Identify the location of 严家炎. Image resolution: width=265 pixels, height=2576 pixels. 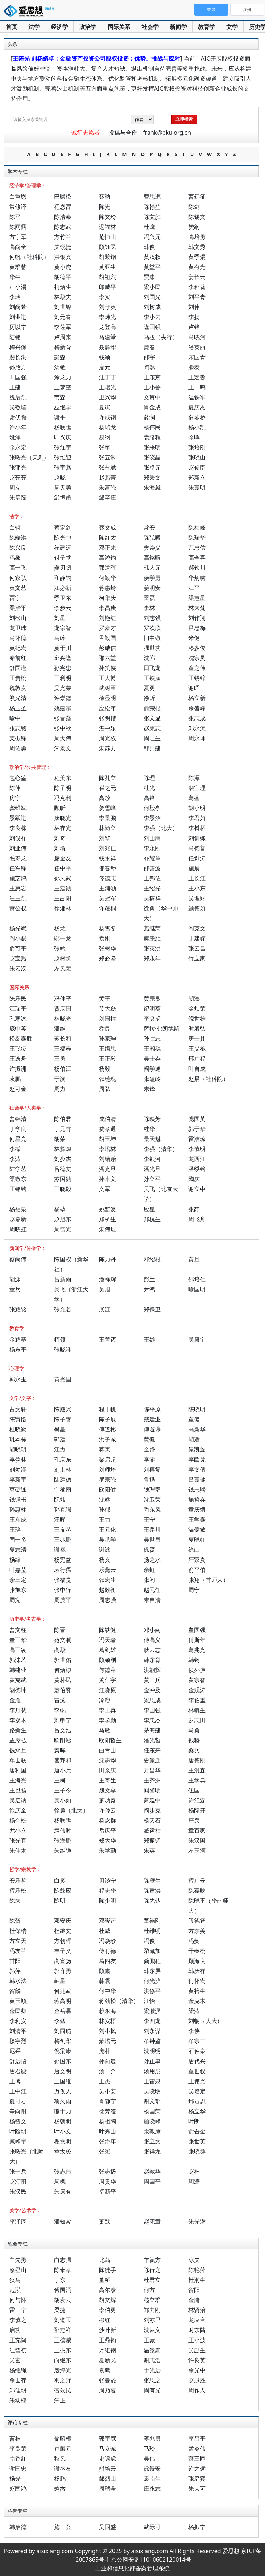
(197, 1560).